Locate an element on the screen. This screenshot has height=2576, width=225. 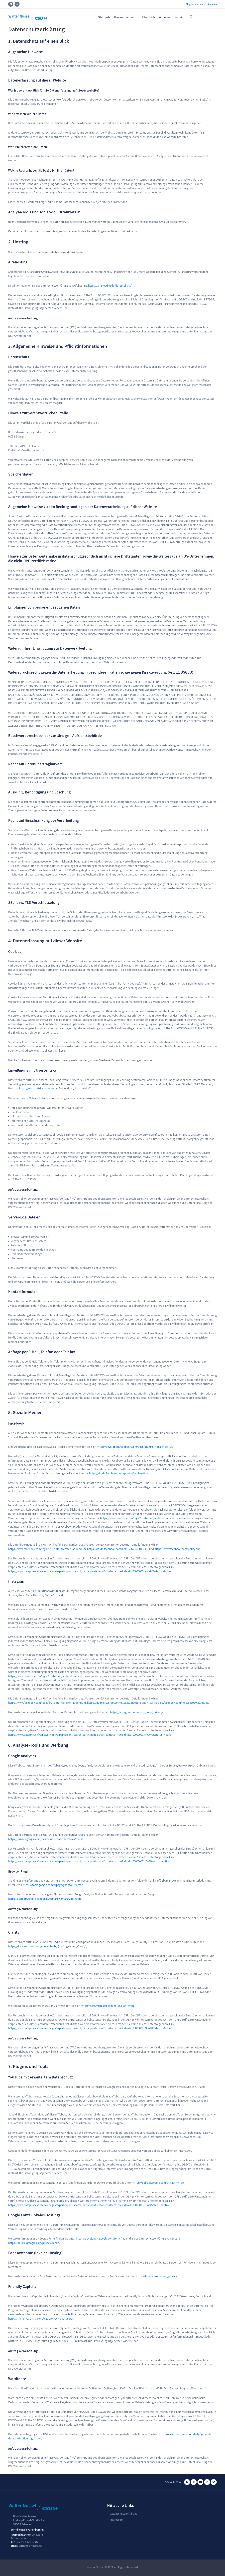
https://policies.google.com/privacy?hl=de is located at coordinates (158, 2183).